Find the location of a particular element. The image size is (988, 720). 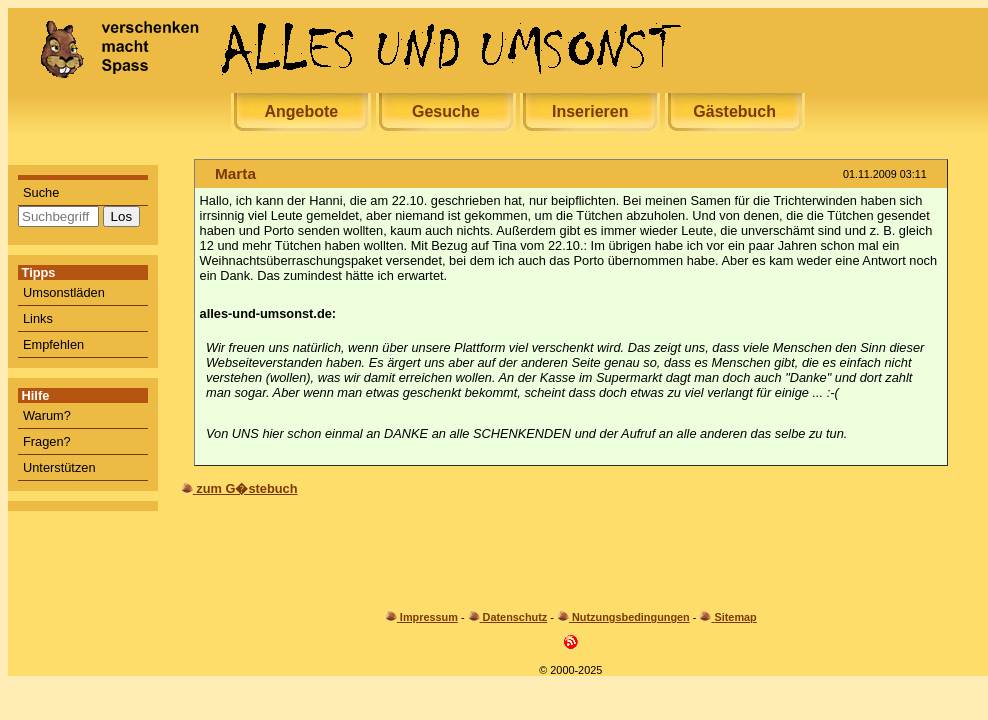

Fragen? is located at coordinates (47, 441).